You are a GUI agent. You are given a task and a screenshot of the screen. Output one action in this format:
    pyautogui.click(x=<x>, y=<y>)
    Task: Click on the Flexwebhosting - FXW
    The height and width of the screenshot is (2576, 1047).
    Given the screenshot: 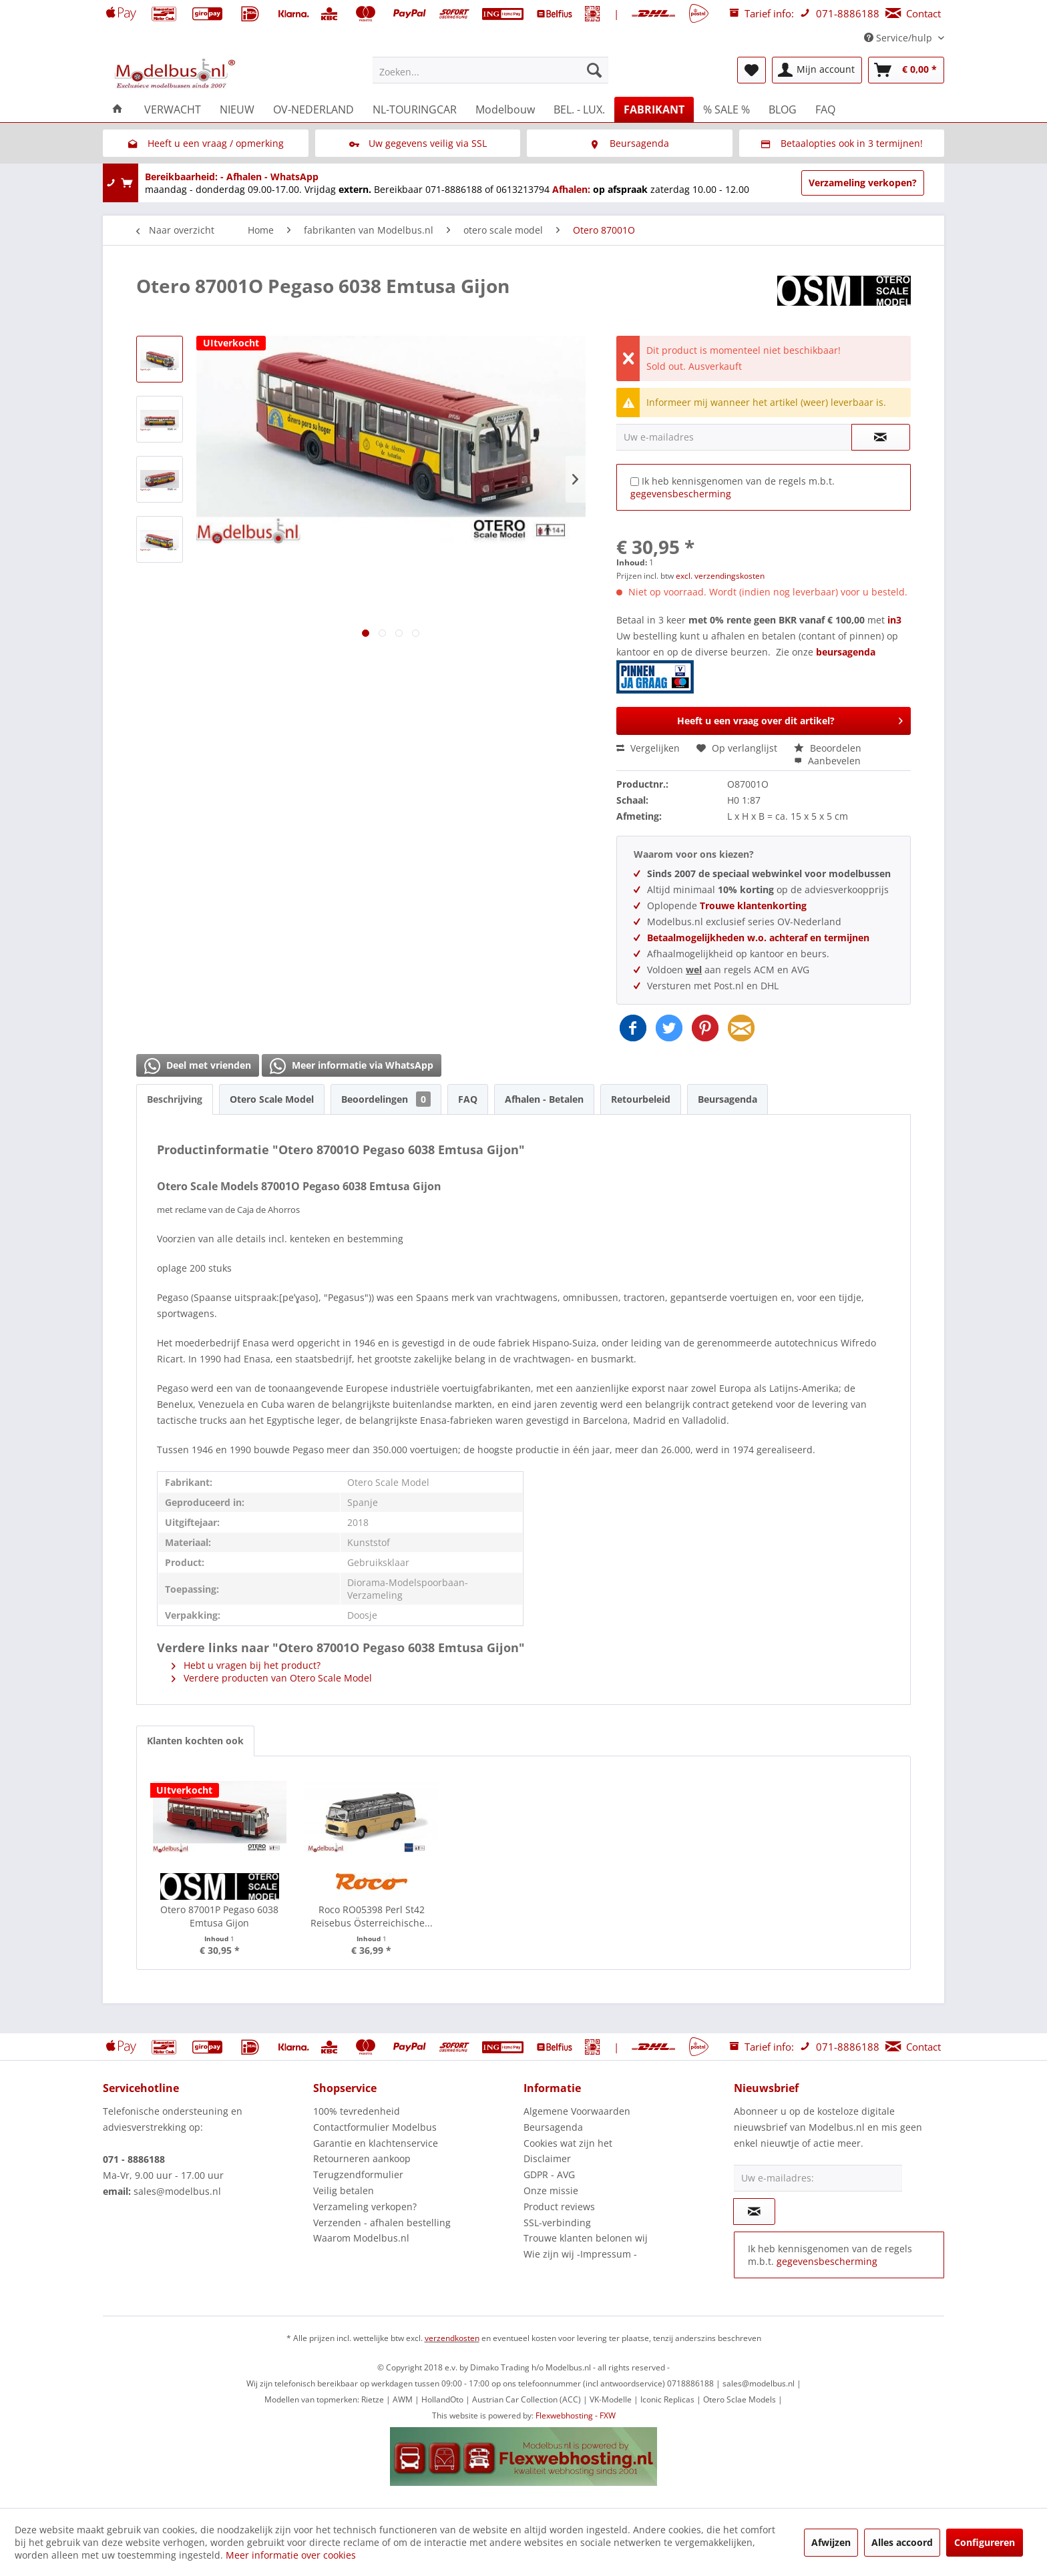 What is the action you would take?
    pyautogui.click(x=576, y=2415)
    